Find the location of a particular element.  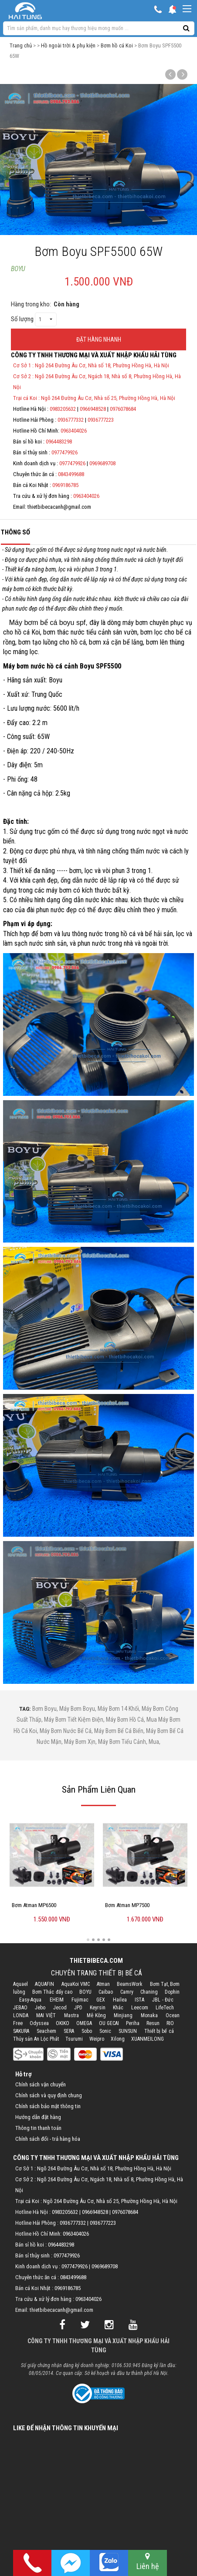

OMEGA is located at coordinates (84, 2023).